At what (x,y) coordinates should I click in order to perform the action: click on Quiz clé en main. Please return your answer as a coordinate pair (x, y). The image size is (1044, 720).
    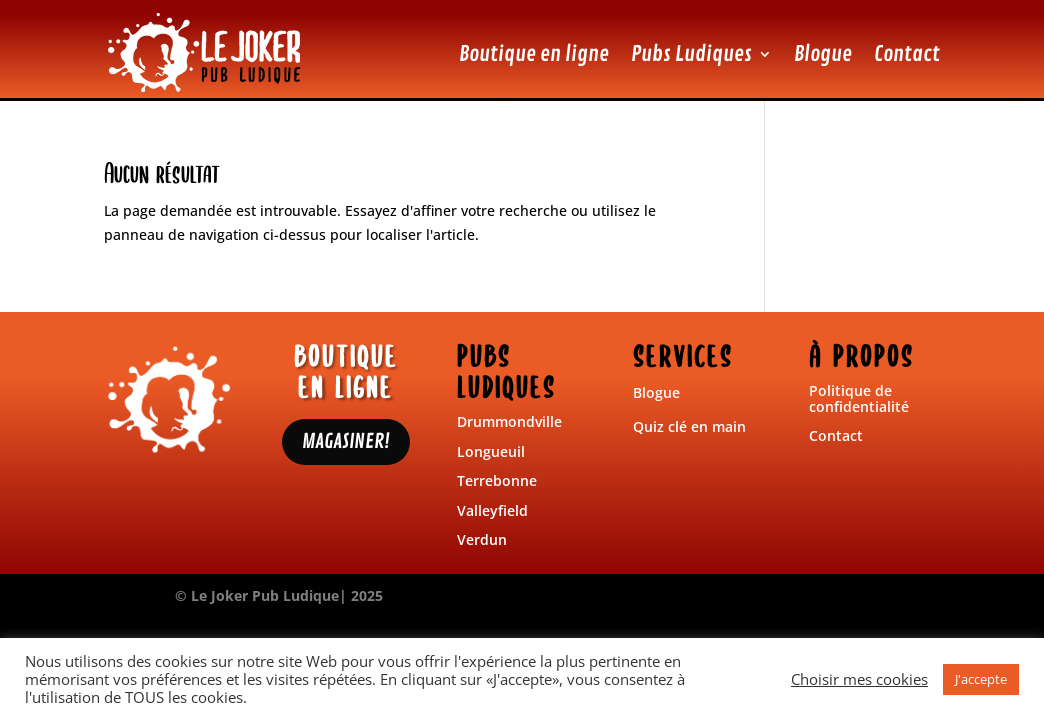
    Looking at the image, I should click on (689, 426).